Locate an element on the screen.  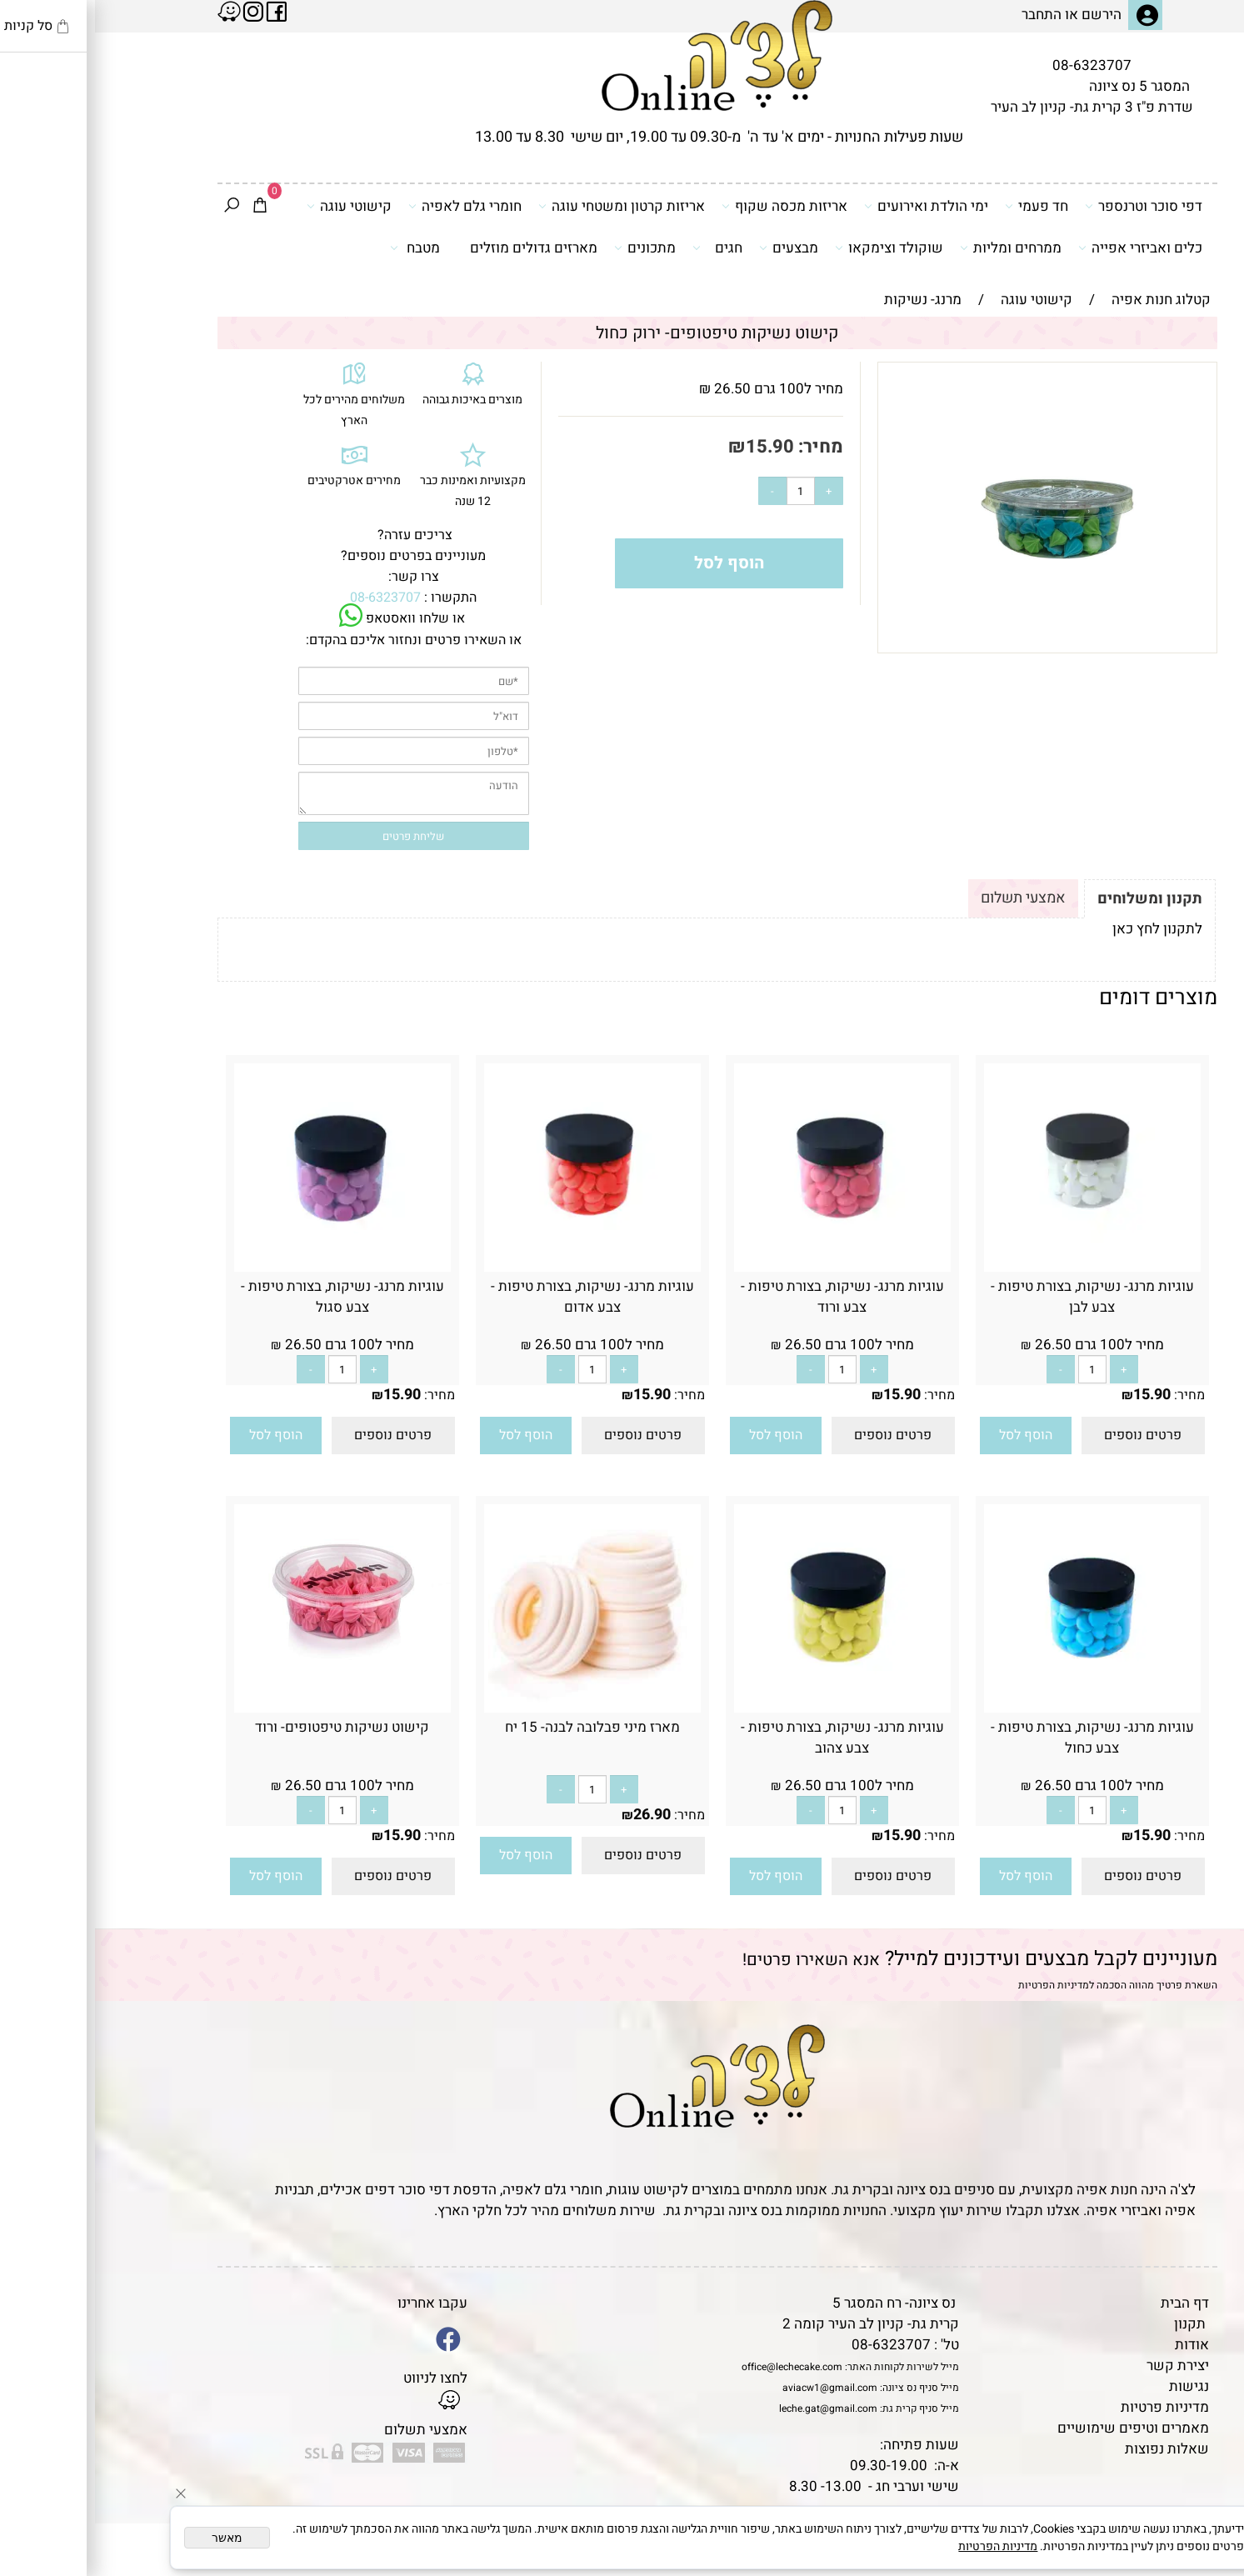
עוגיות מרנג- נשיקות, בצורת טיפות - צבע לבן is located at coordinates (997, 1297).